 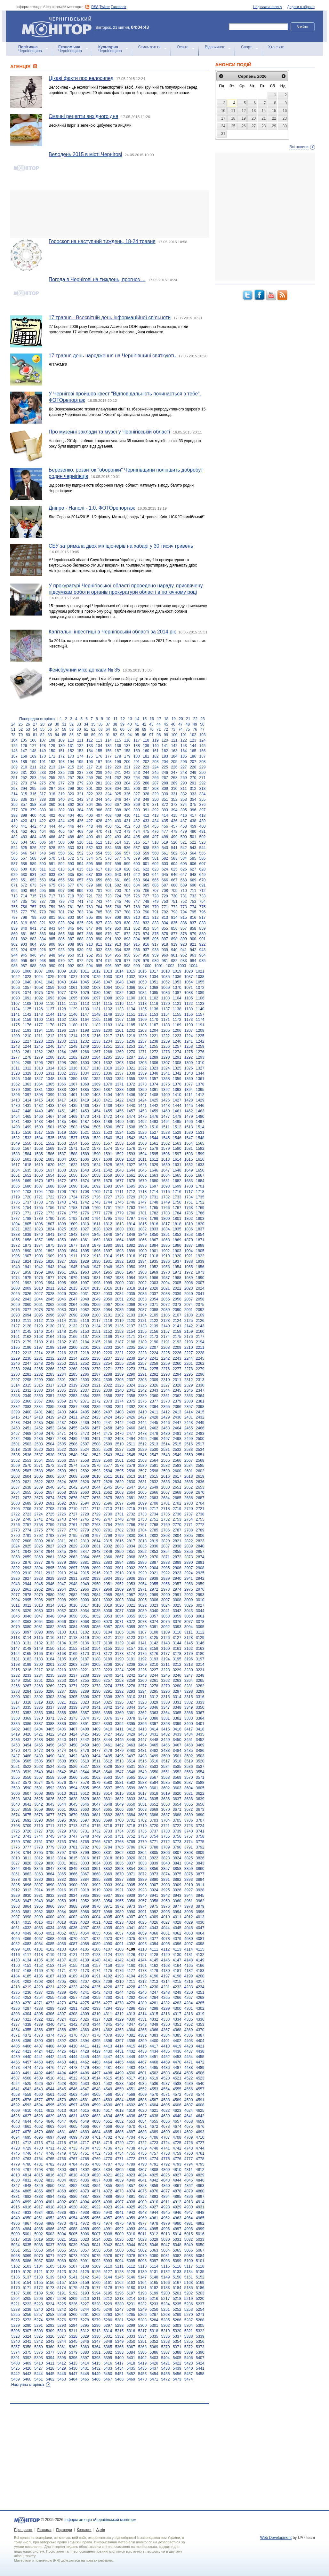 I want to click on 3333, so click(x=200, y=1702).